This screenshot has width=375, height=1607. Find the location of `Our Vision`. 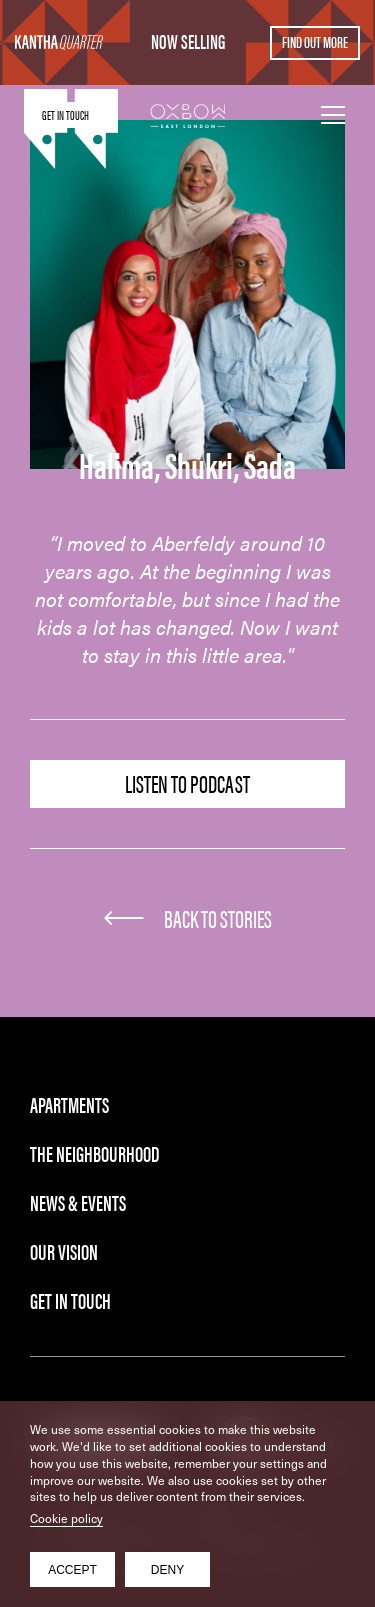

Our Vision is located at coordinates (64, 1250).